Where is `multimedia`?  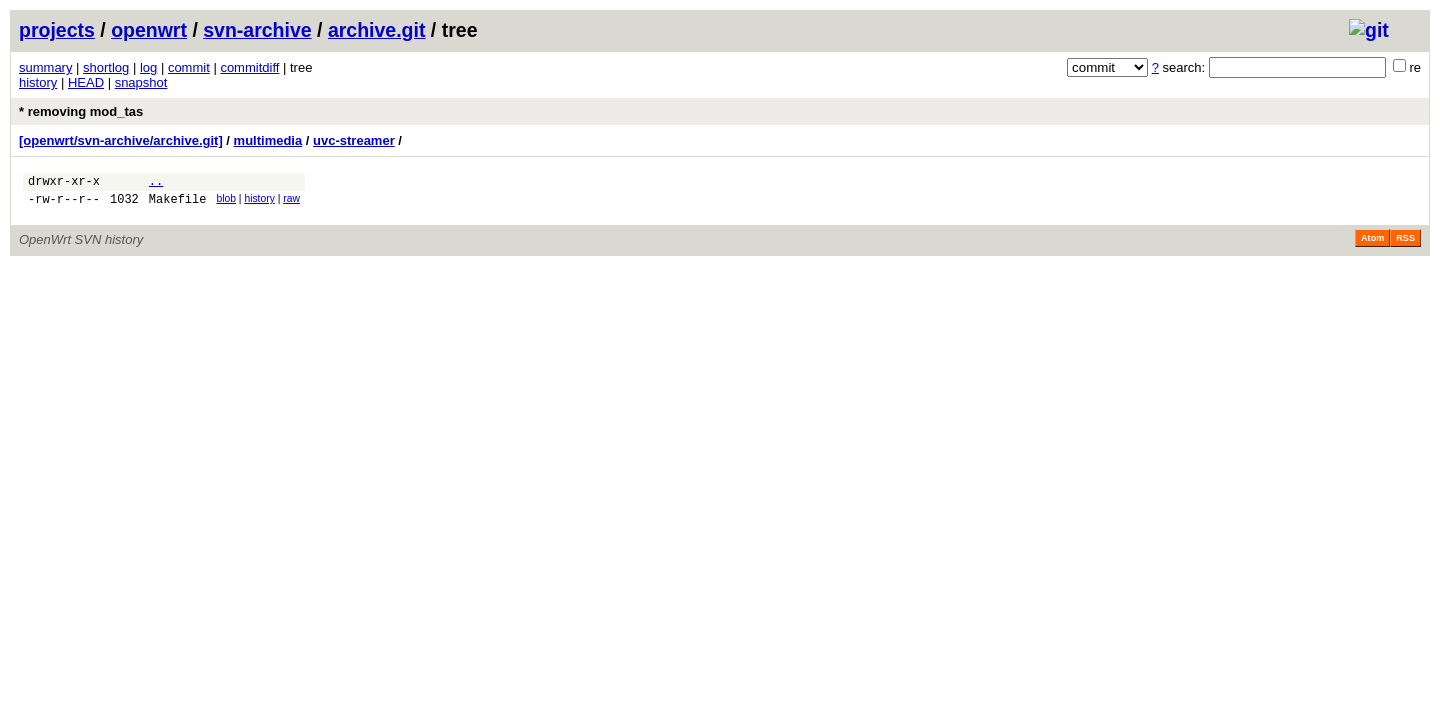 multimedia is located at coordinates (268, 140).